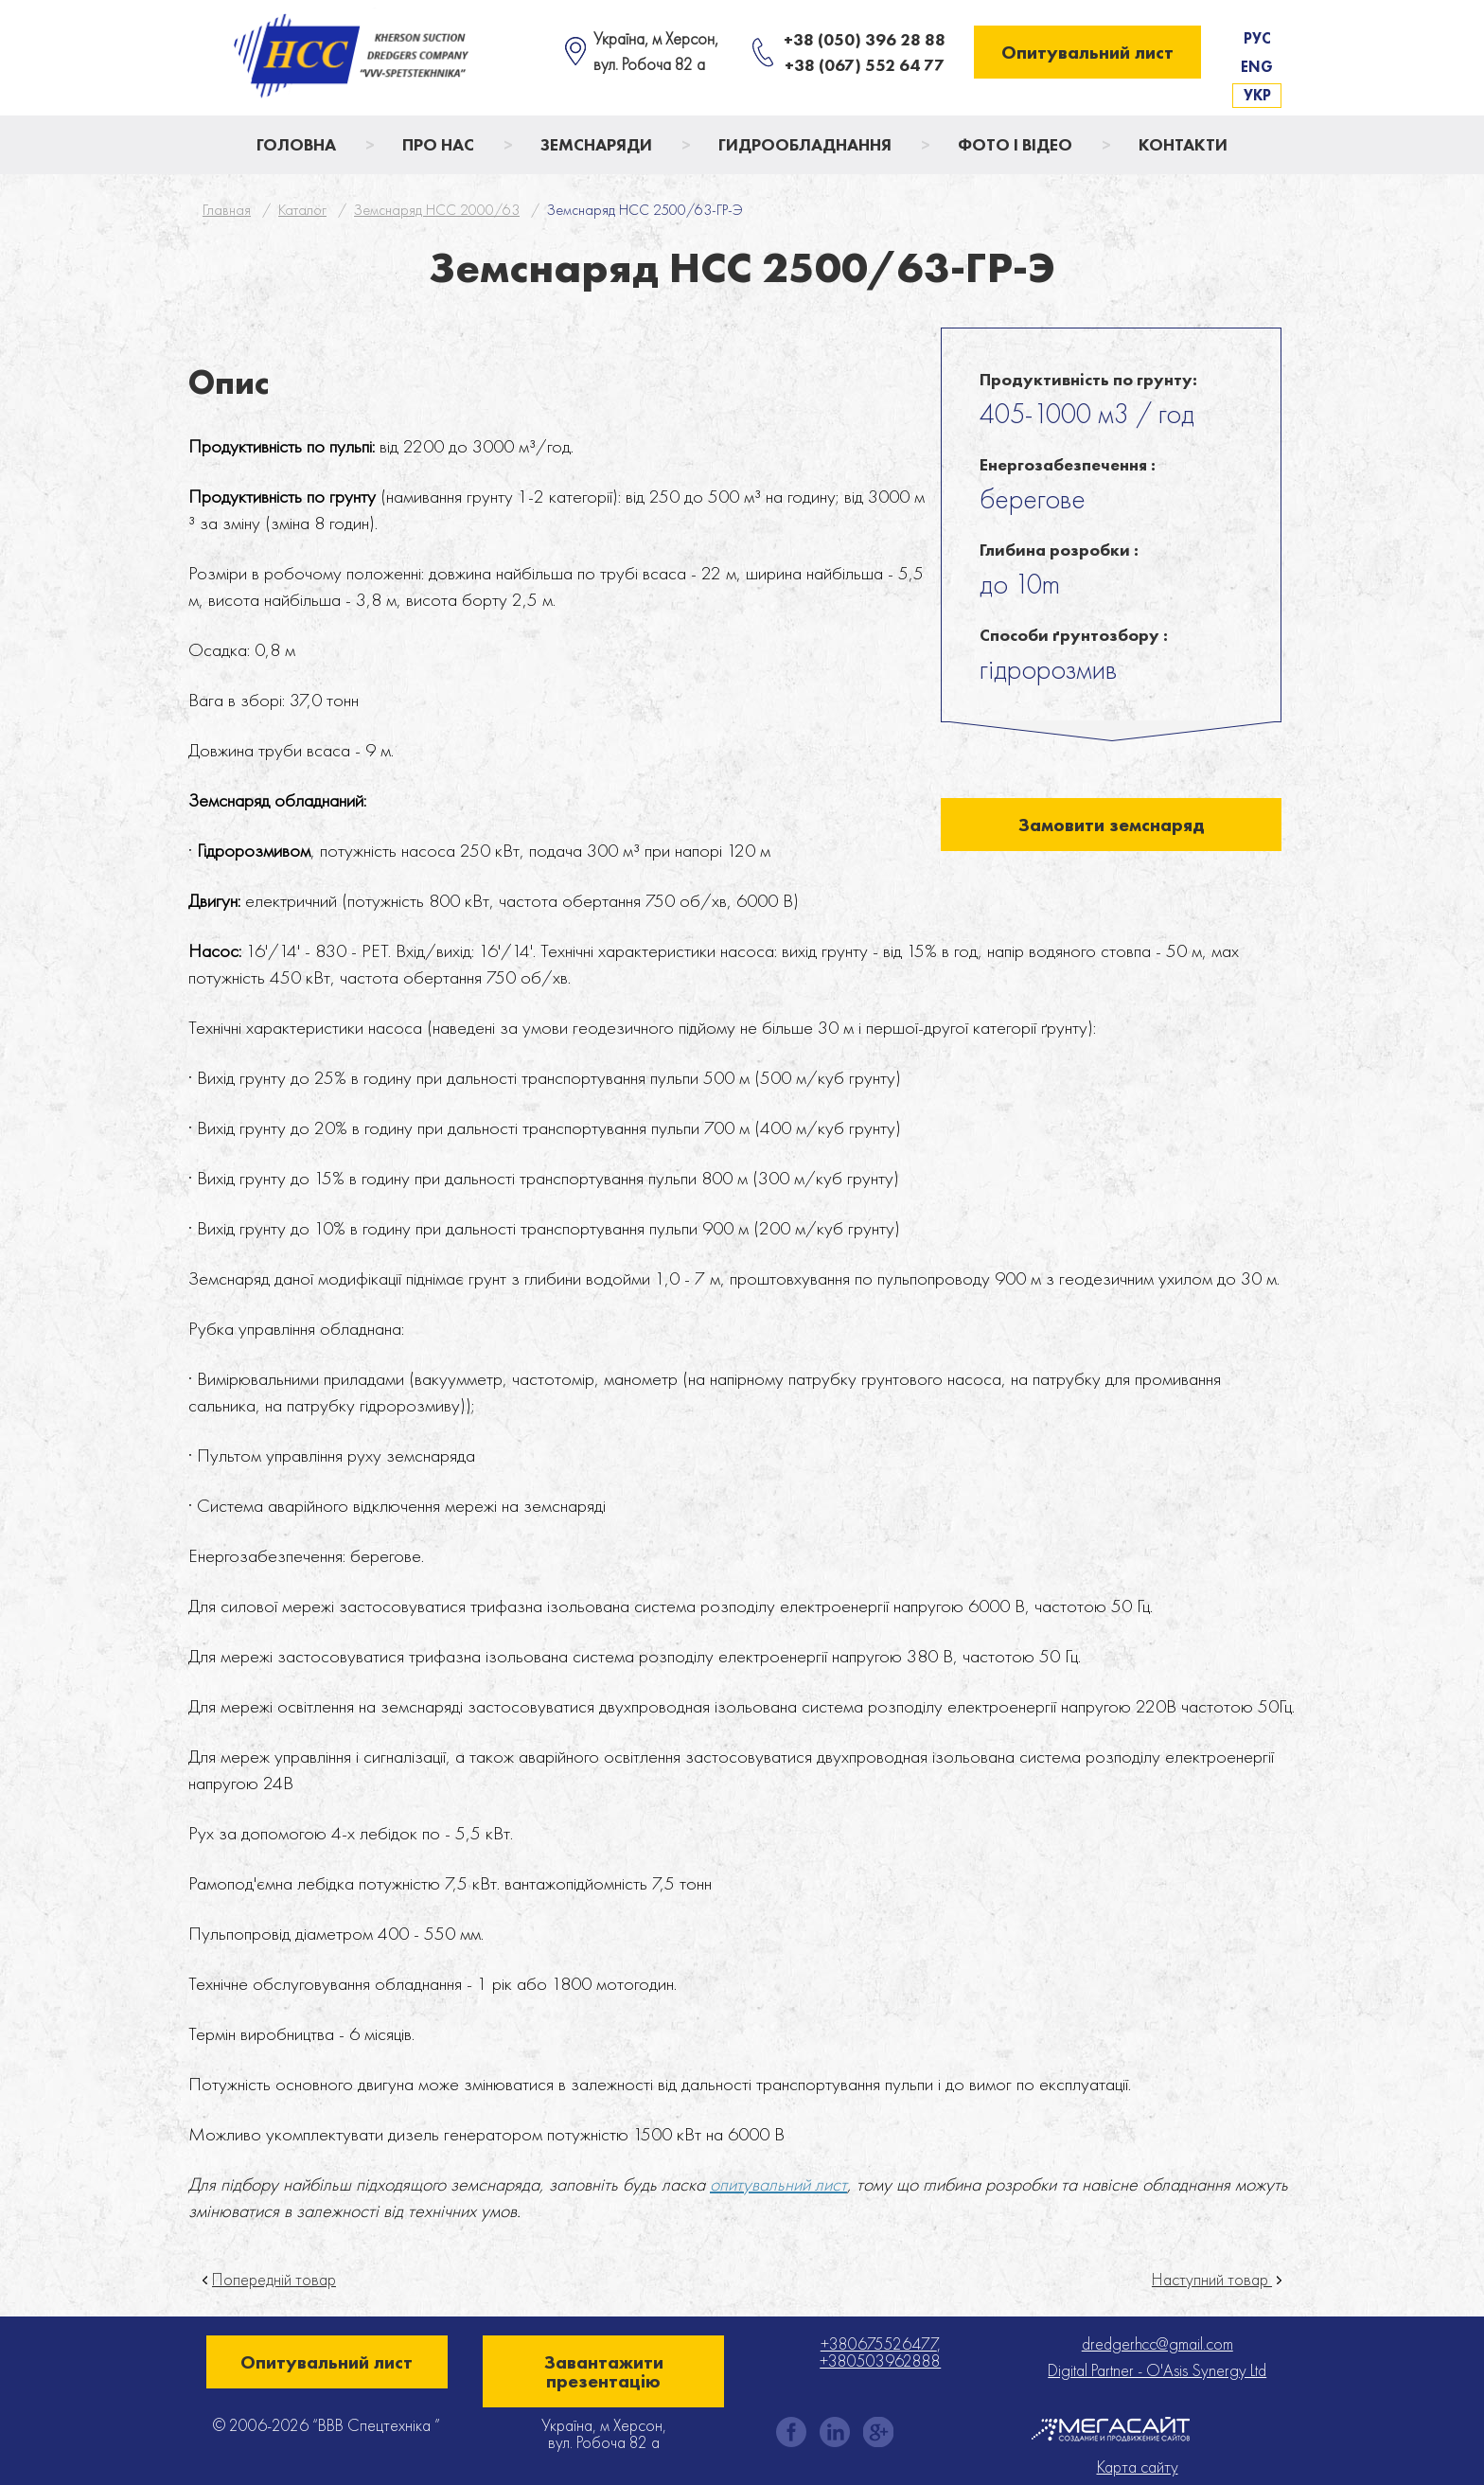 The height and width of the screenshot is (2485, 1484). I want to click on Наступний товар, so click(1212, 2279).